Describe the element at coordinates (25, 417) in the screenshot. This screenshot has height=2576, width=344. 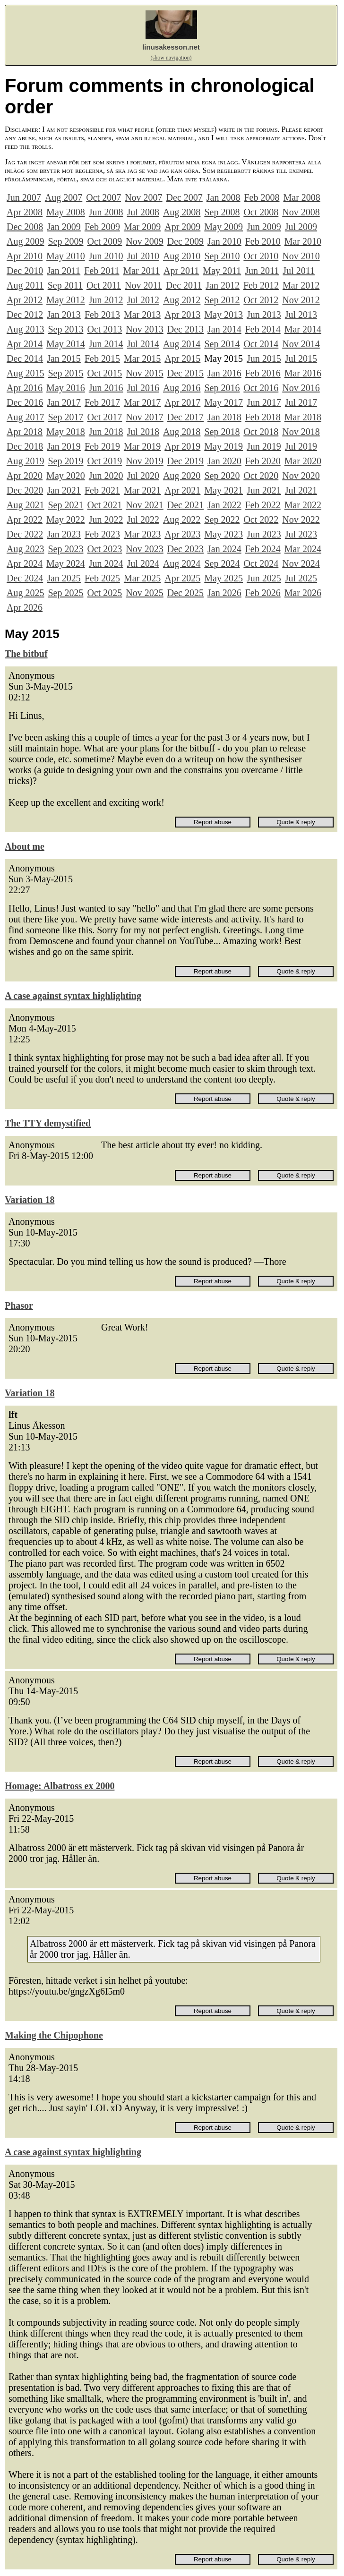
I see `Aug 2017` at that location.